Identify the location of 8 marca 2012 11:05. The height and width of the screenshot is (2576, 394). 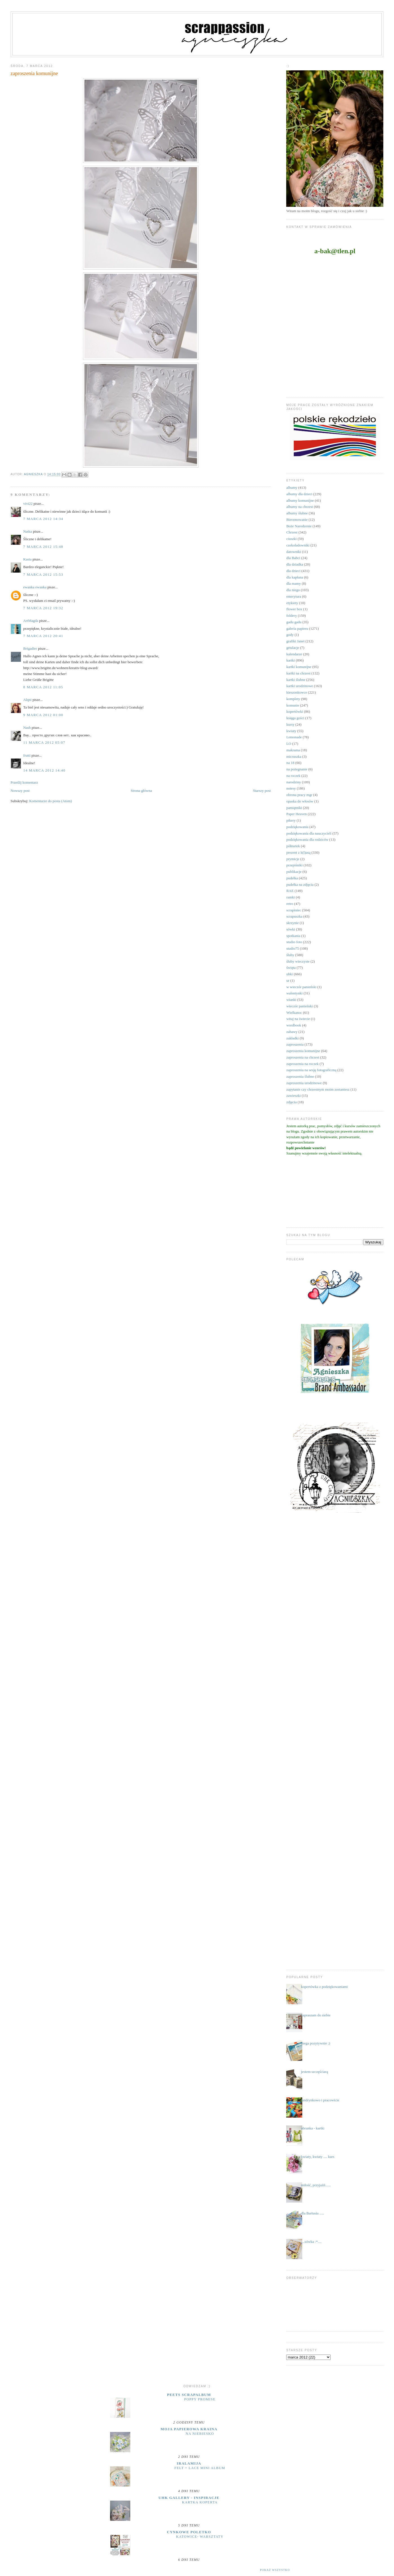
(43, 687).